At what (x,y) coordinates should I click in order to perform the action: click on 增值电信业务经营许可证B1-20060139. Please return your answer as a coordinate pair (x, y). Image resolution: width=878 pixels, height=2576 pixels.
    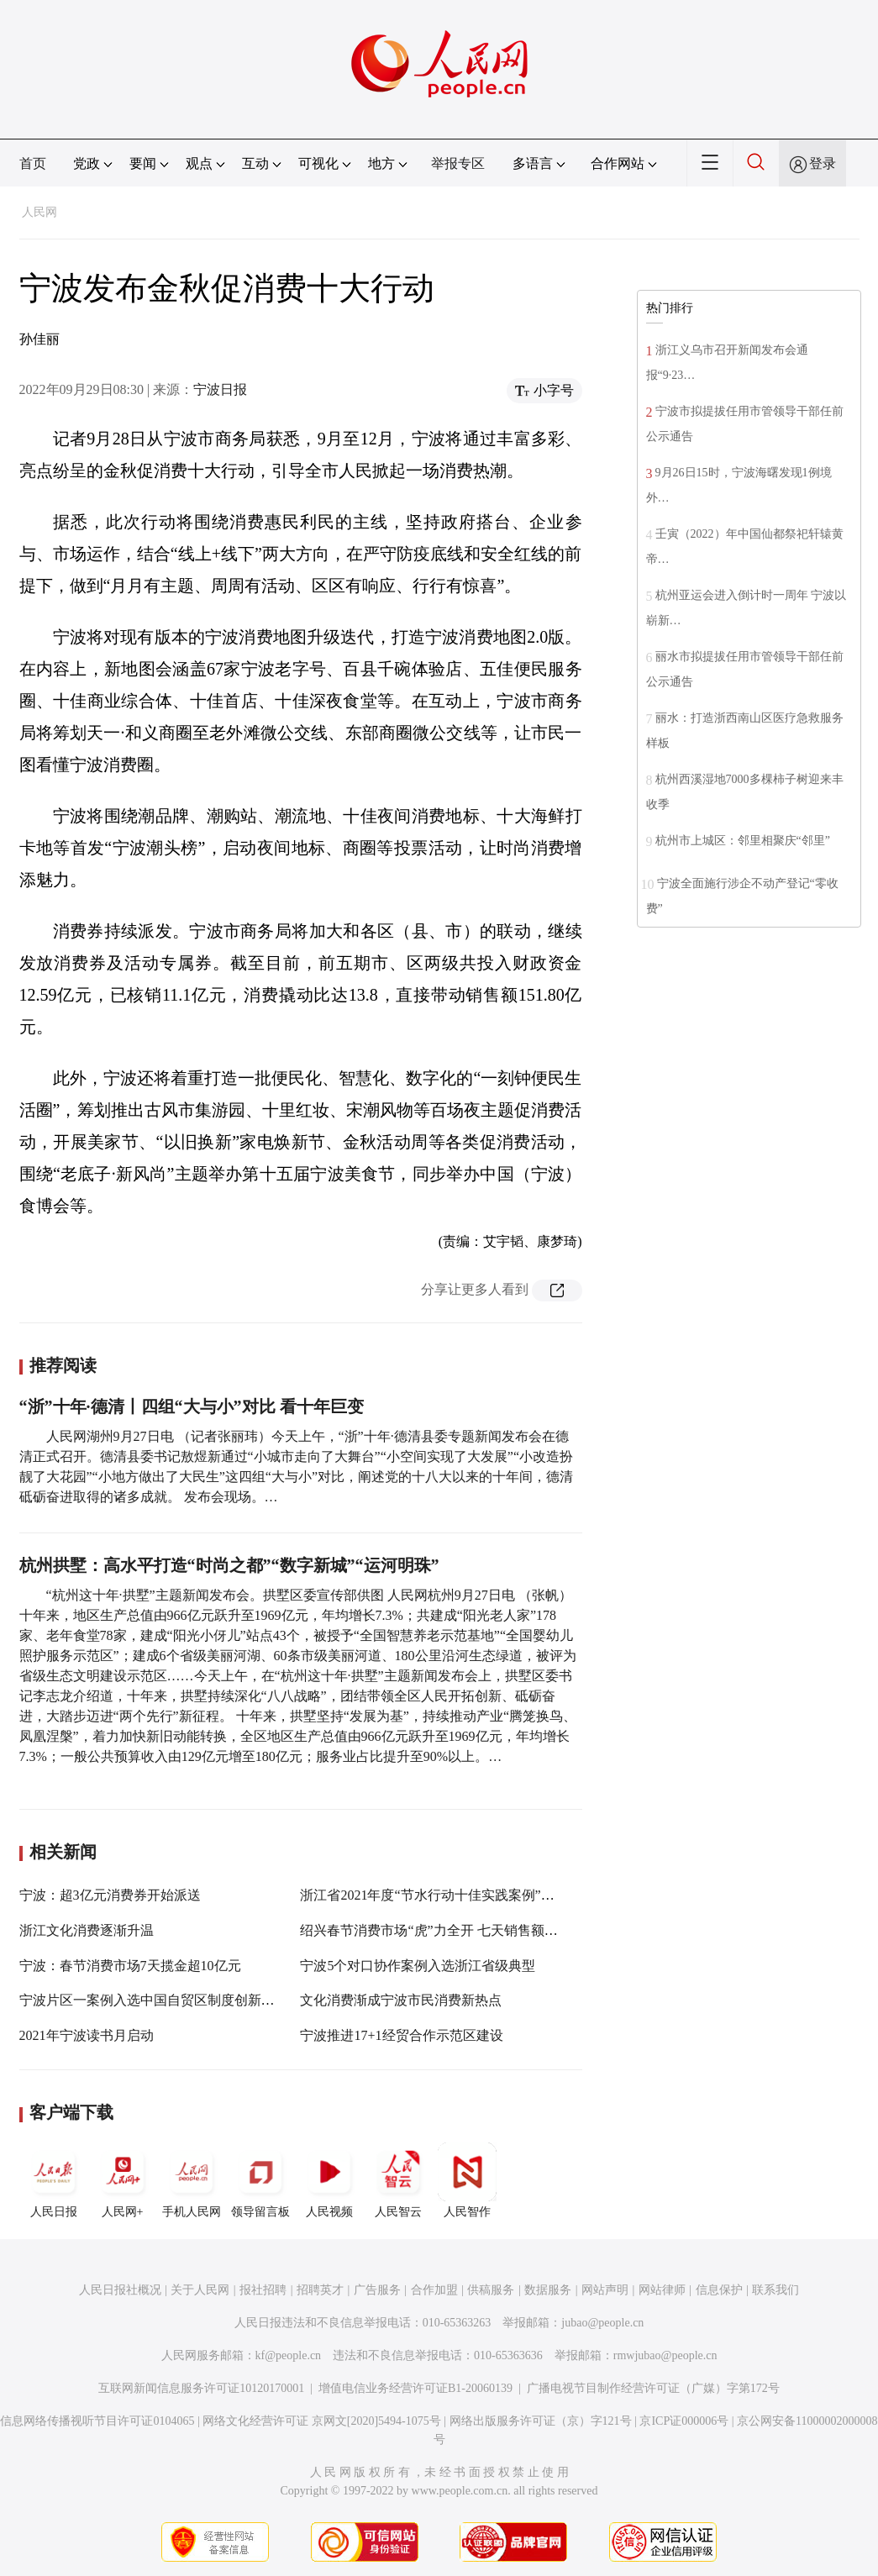
    Looking at the image, I should click on (415, 2388).